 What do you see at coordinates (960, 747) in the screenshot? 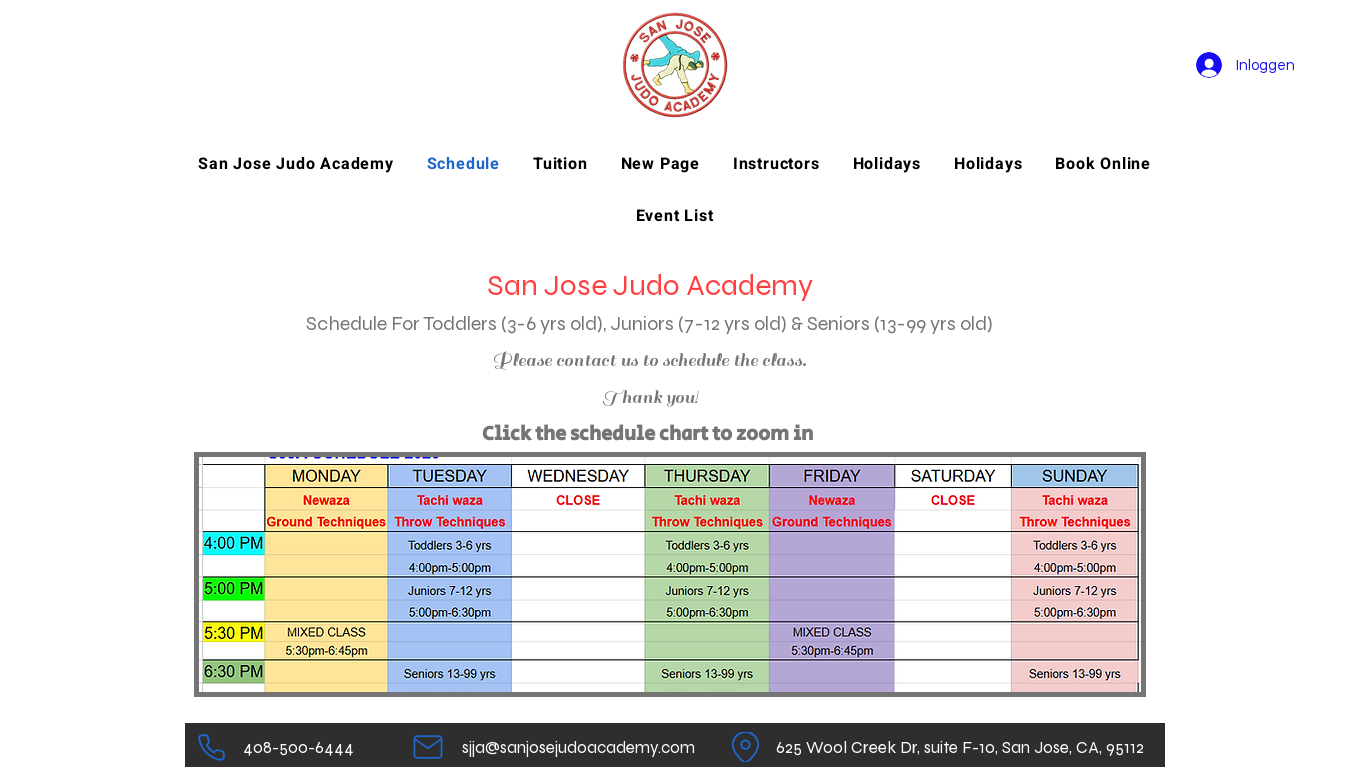
I see `[625 Wool Creek Dr, suite F-10, San Jose, CA, 95112]` at bounding box center [960, 747].